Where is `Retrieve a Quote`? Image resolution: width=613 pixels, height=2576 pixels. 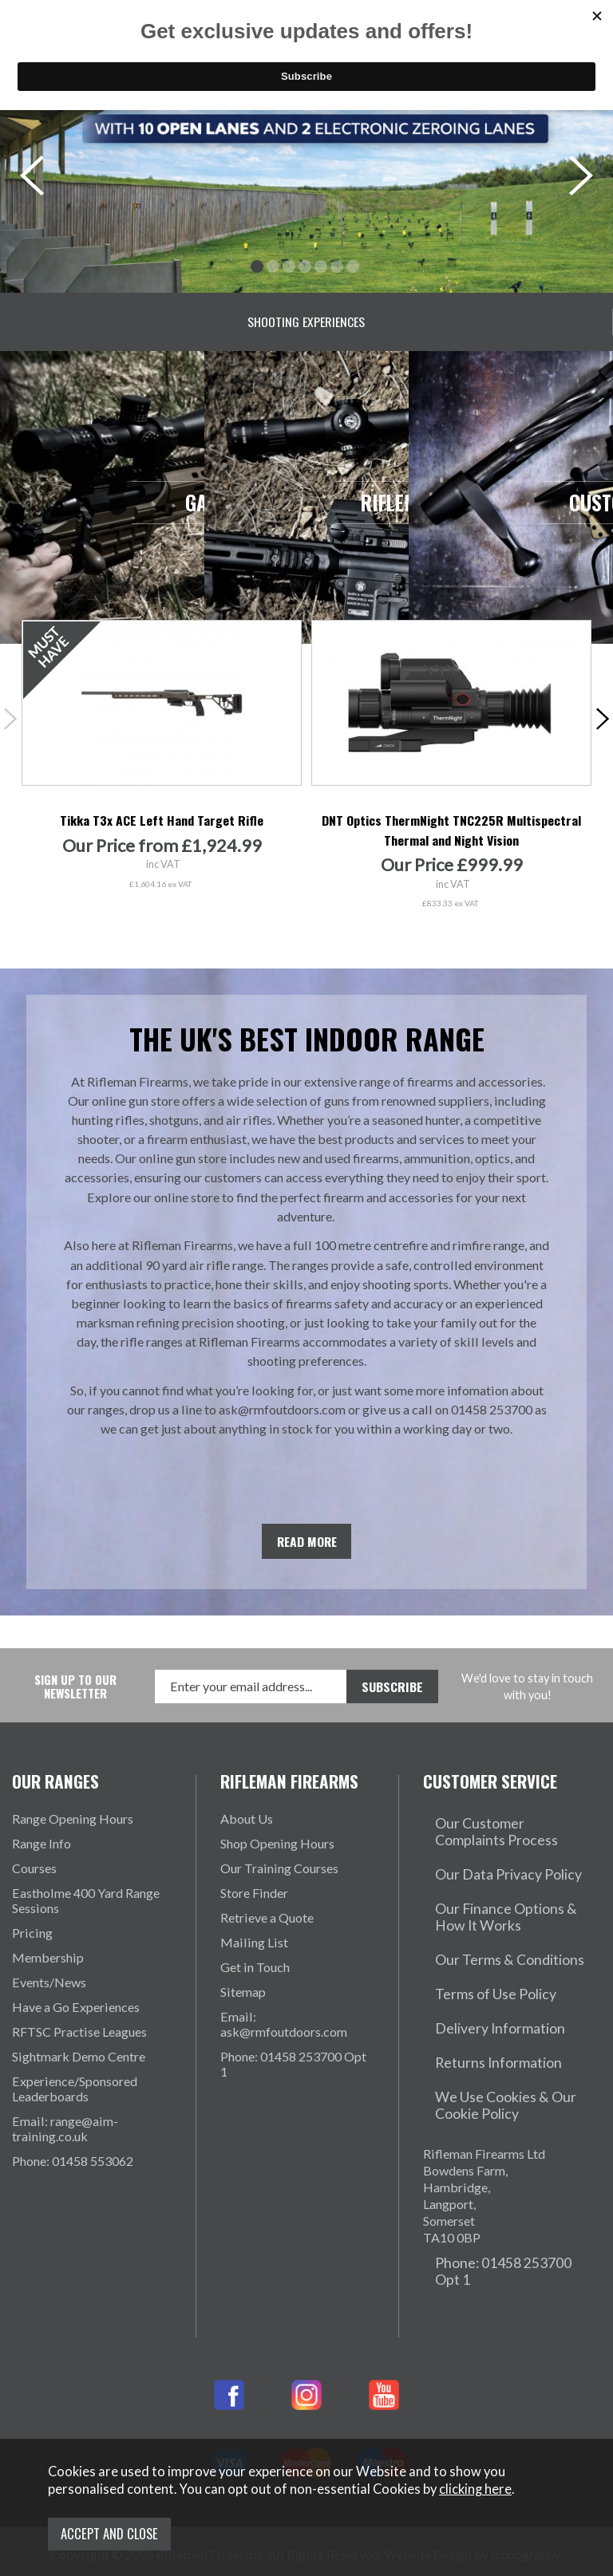
Retrieve a Quote is located at coordinates (267, 1931).